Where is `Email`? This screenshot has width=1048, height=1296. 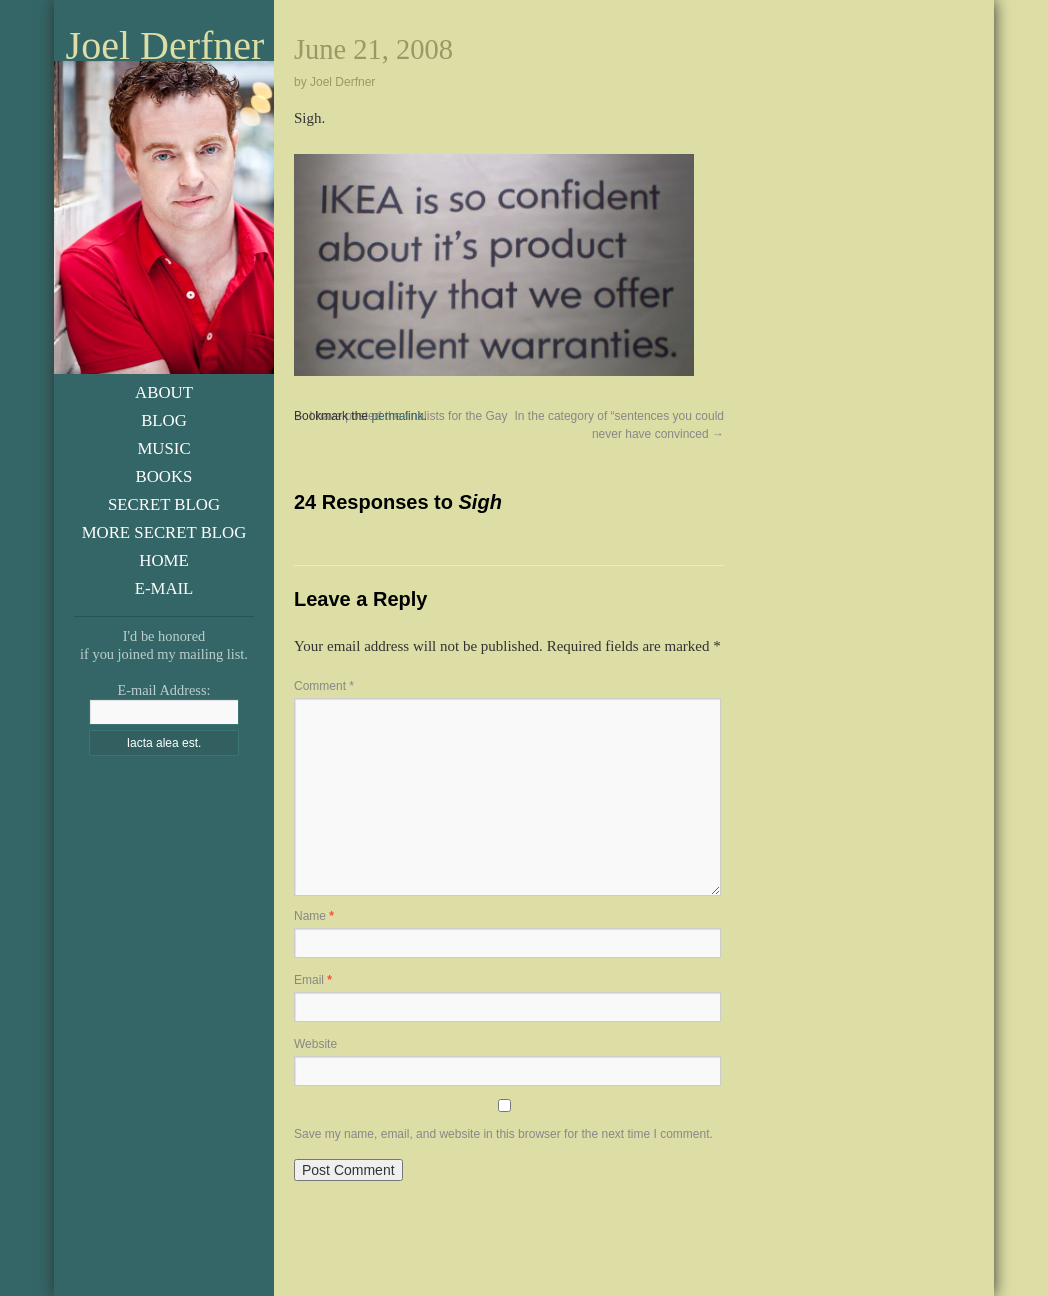 Email is located at coordinates (313, 980).